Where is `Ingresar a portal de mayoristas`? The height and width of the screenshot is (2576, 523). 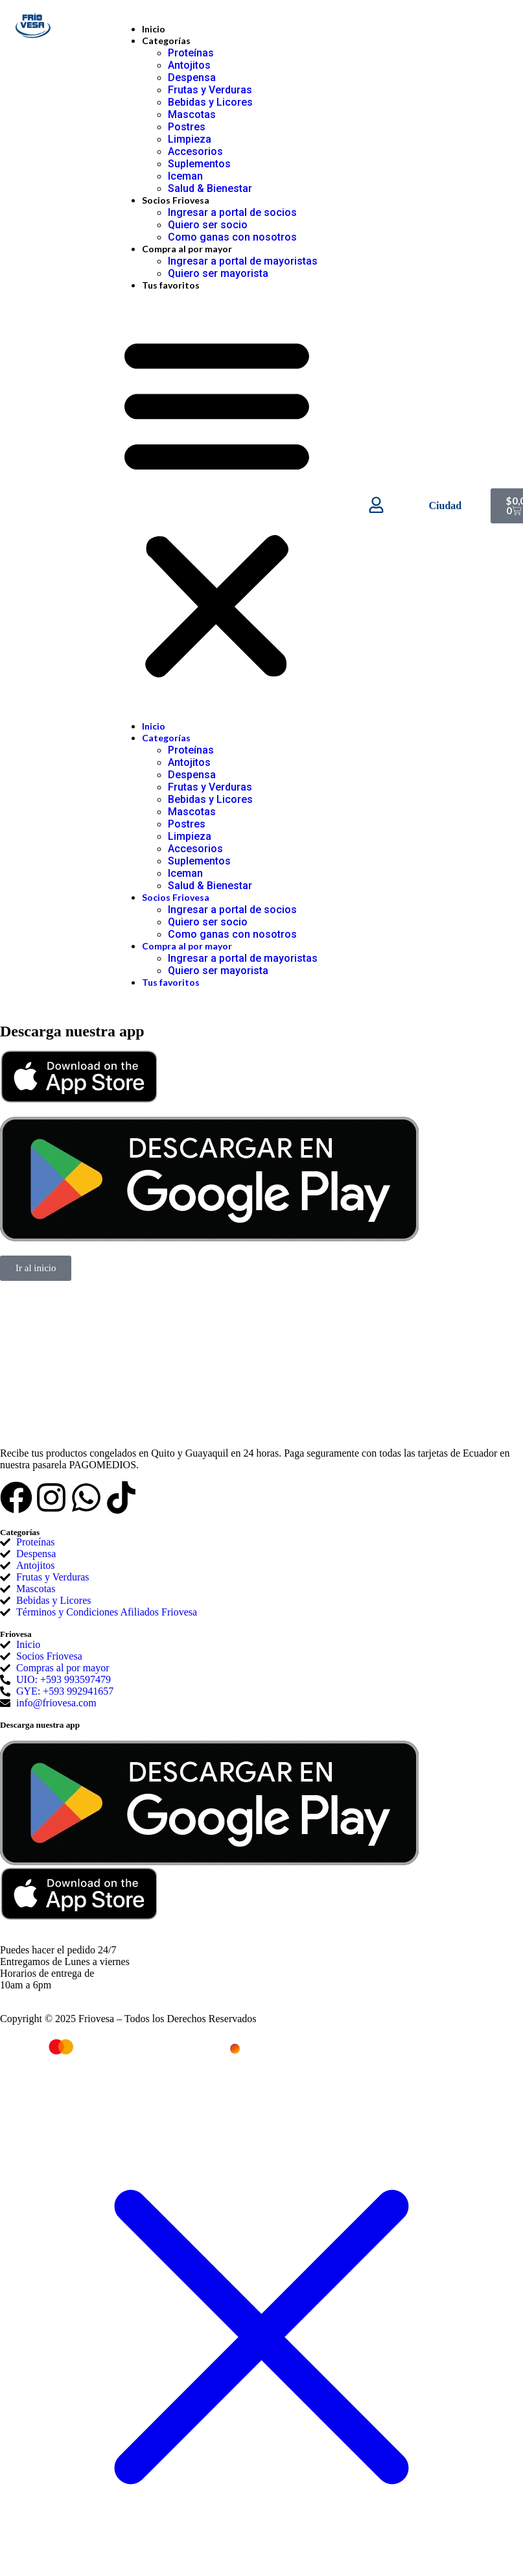
Ingresar a portal de mayoristas is located at coordinates (243, 261).